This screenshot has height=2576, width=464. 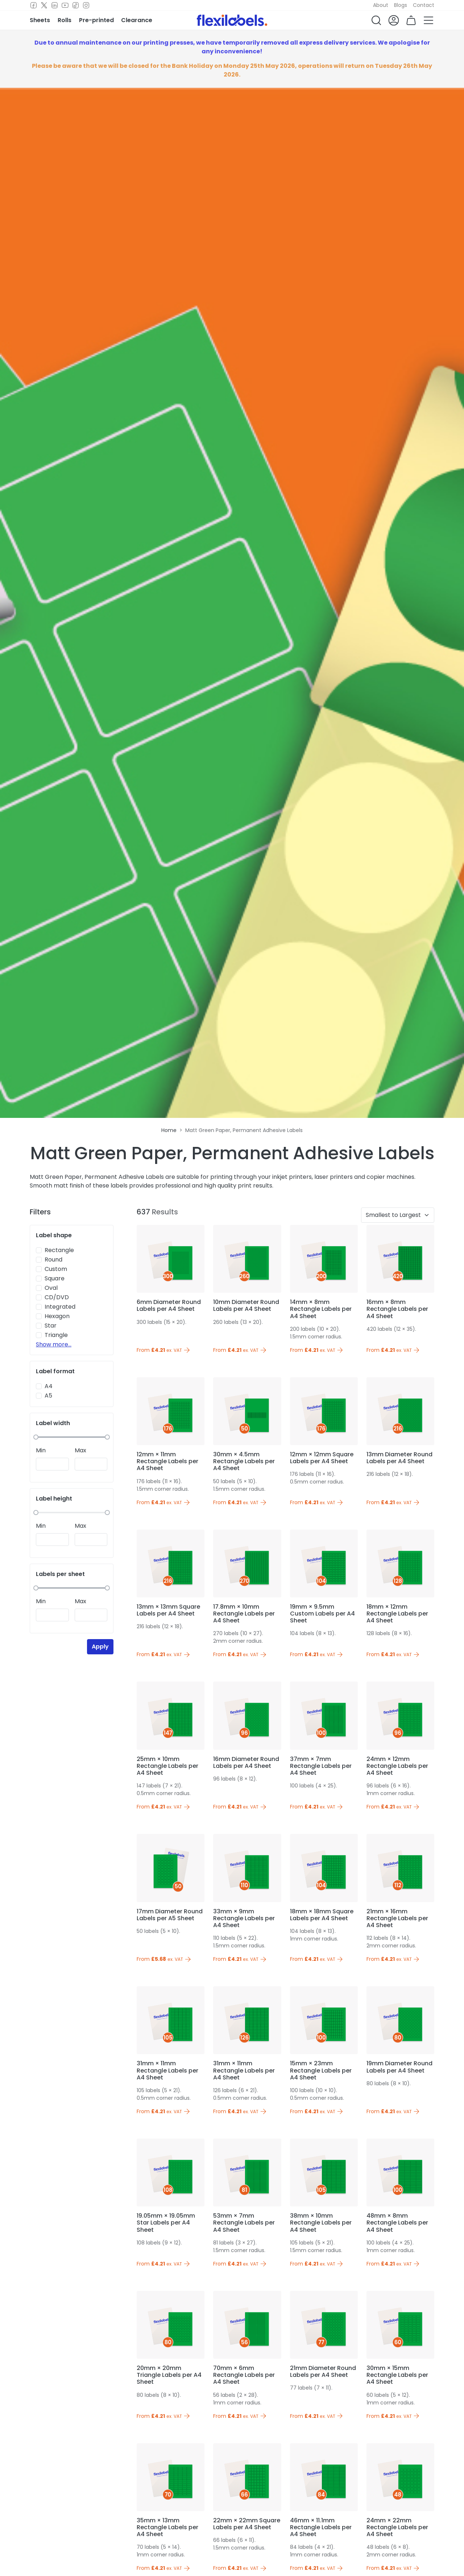 I want to click on [Flexi Labels Homepage], so click(x=232, y=20).